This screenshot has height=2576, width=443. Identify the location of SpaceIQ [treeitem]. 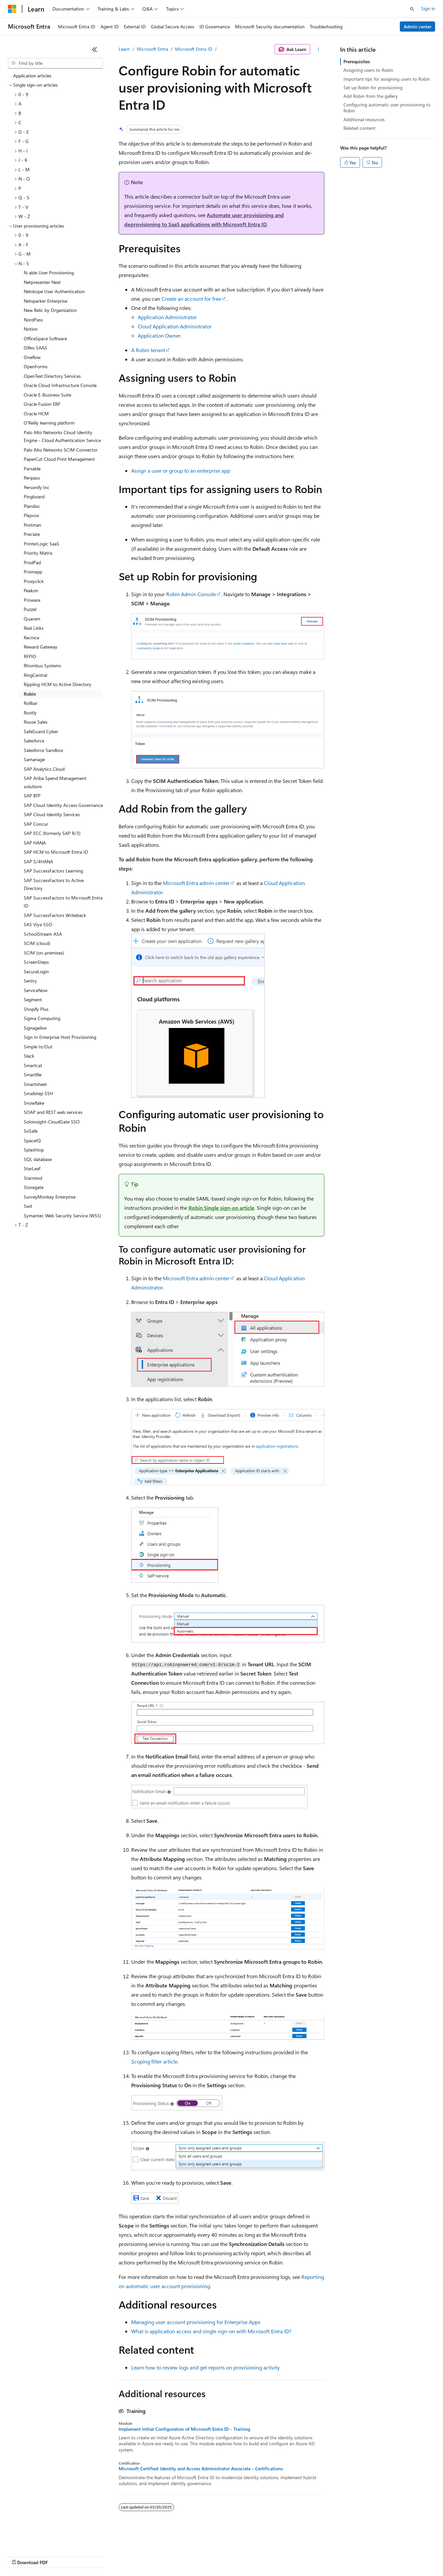
(32, 1140).